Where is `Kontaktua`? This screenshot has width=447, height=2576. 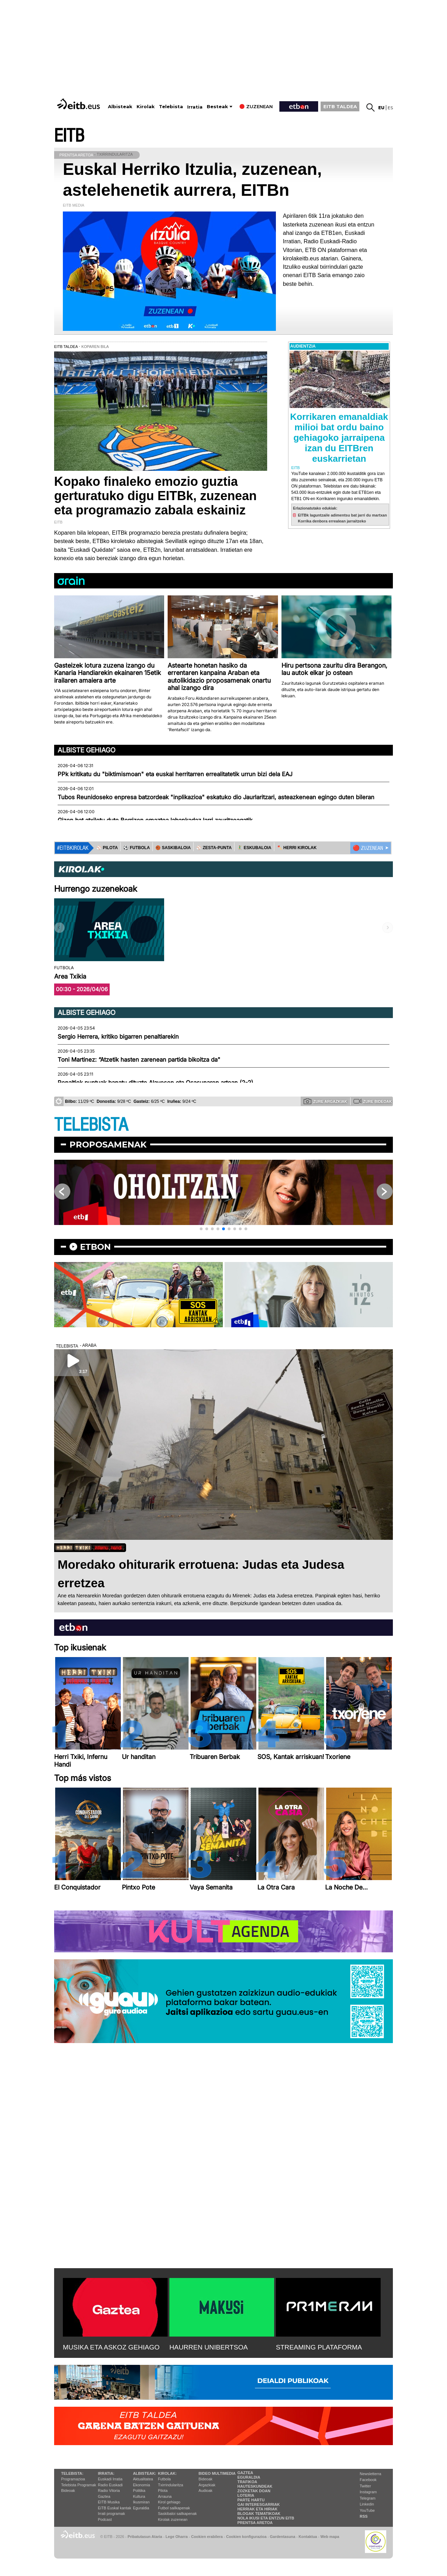
Kontaktua is located at coordinates (308, 2536).